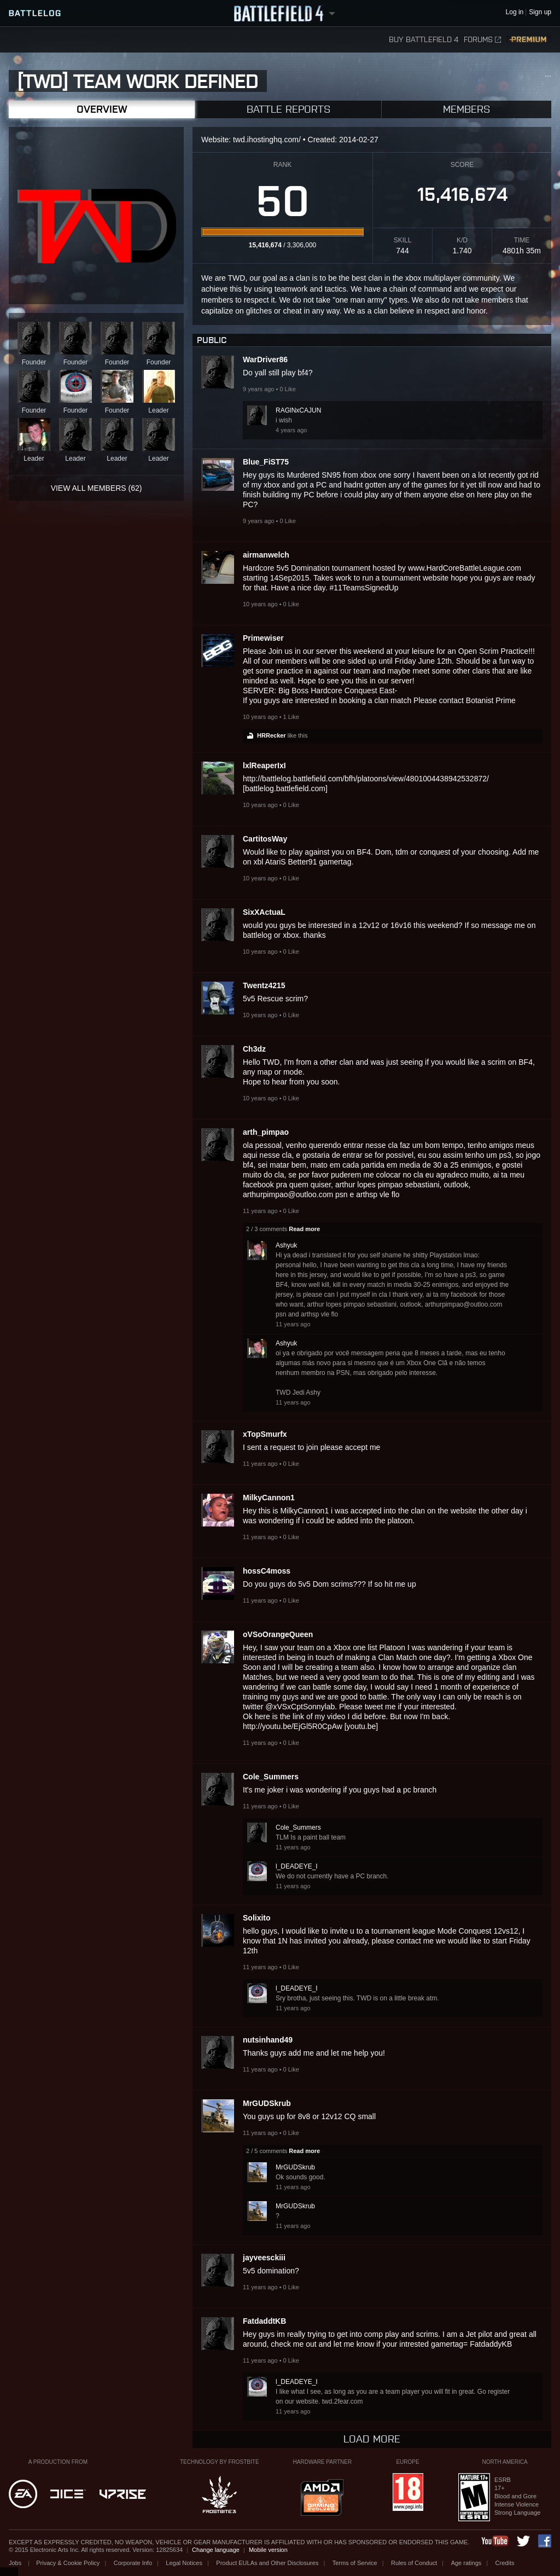 The height and width of the screenshot is (2576, 560). What do you see at coordinates (266, 1571) in the screenshot?
I see `hossC4moss` at bounding box center [266, 1571].